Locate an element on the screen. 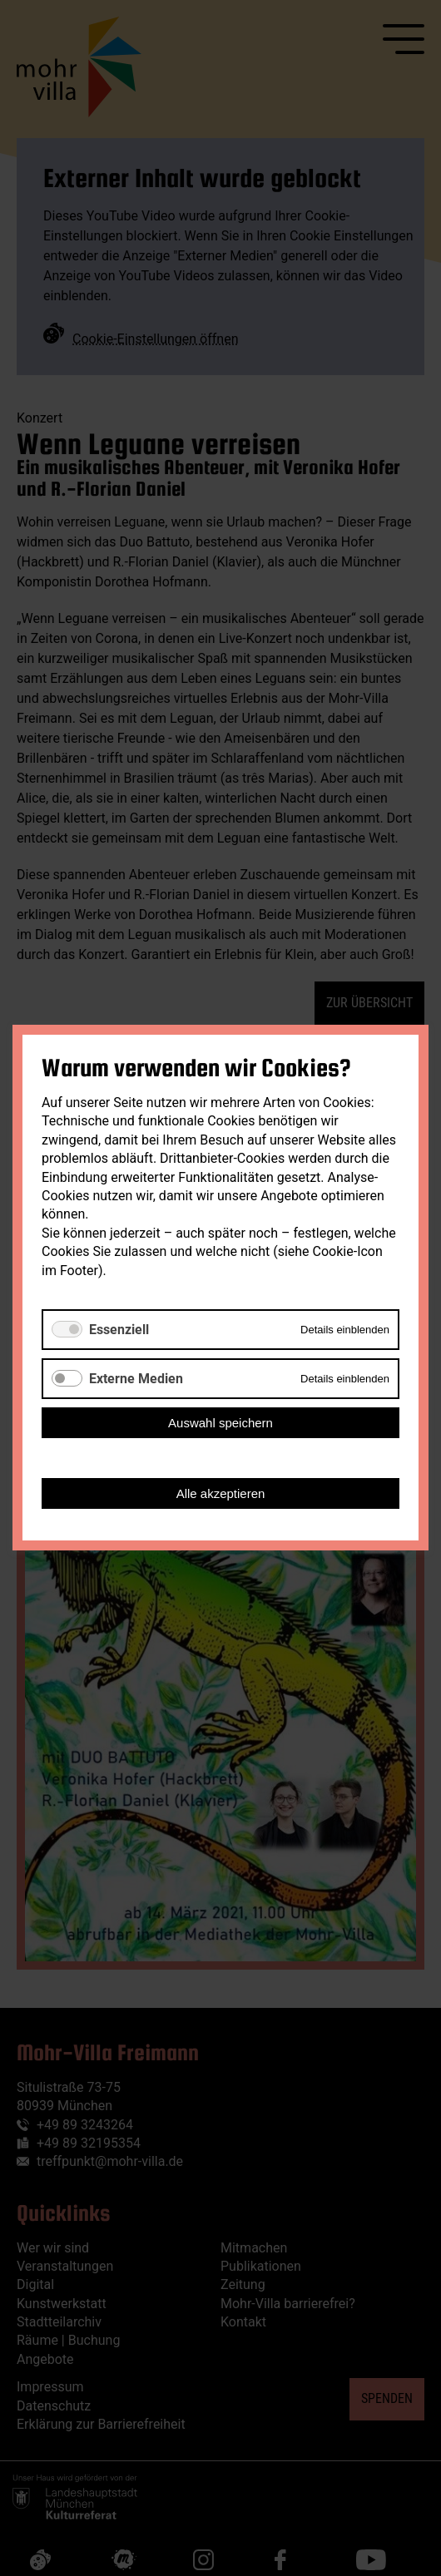  Alle akzeptieren is located at coordinates (220, 1494).